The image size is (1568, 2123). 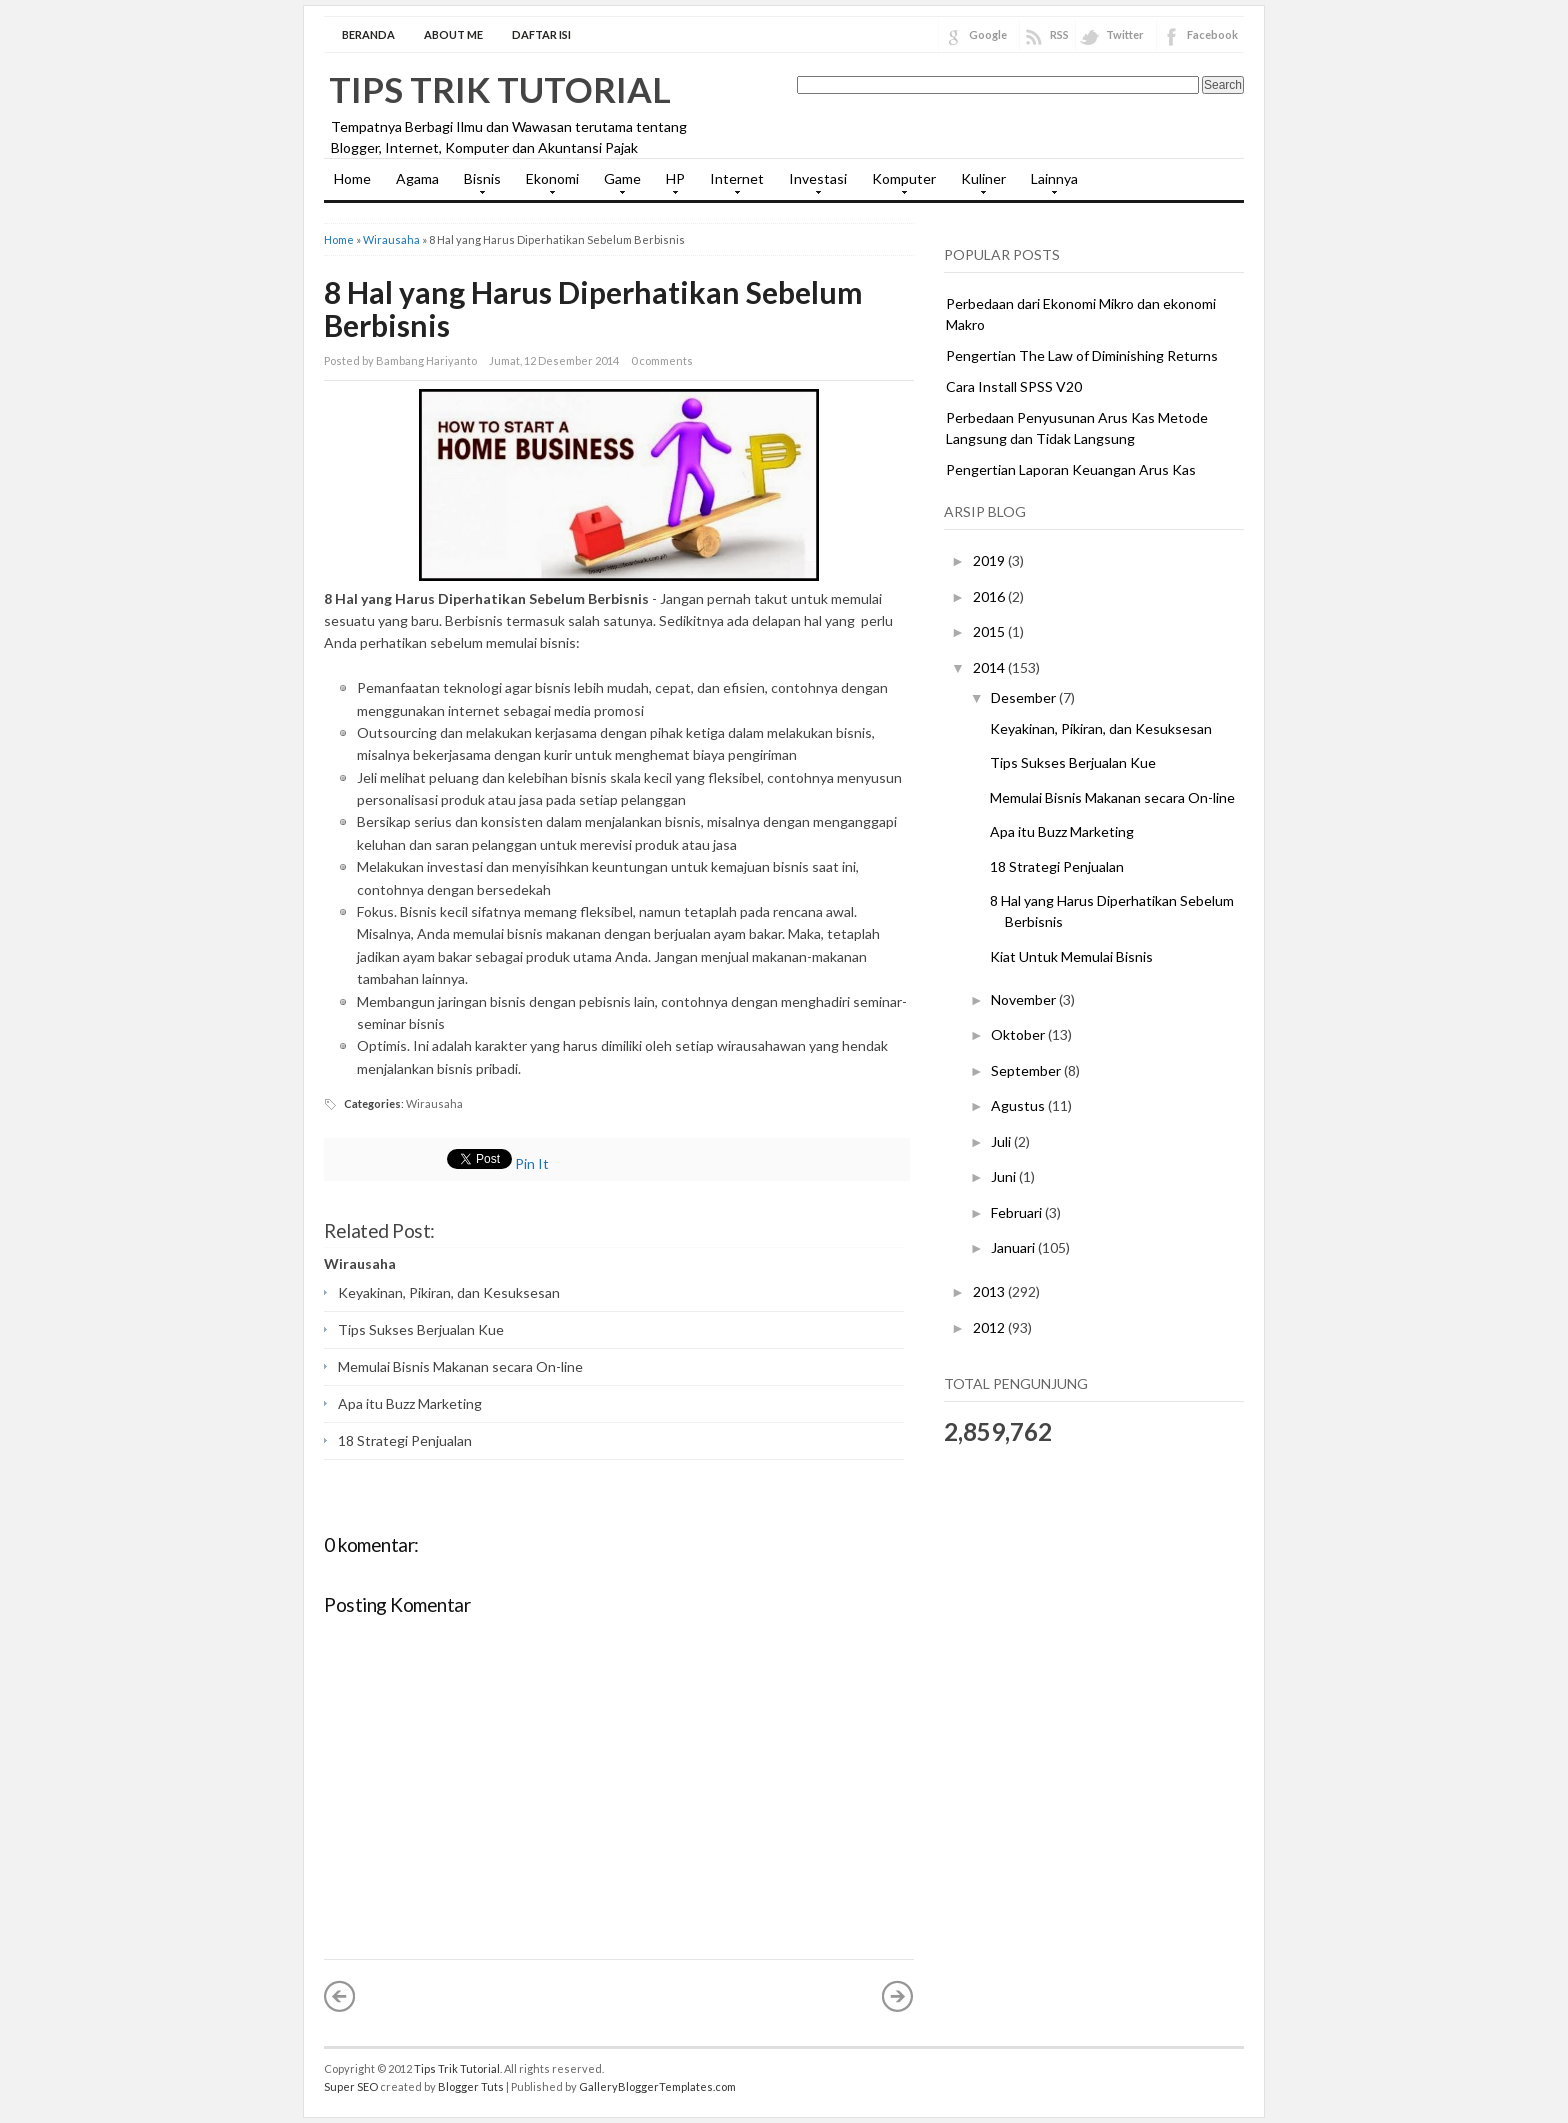 I want to click on Daftar Isi, so click(x=541, y=34).